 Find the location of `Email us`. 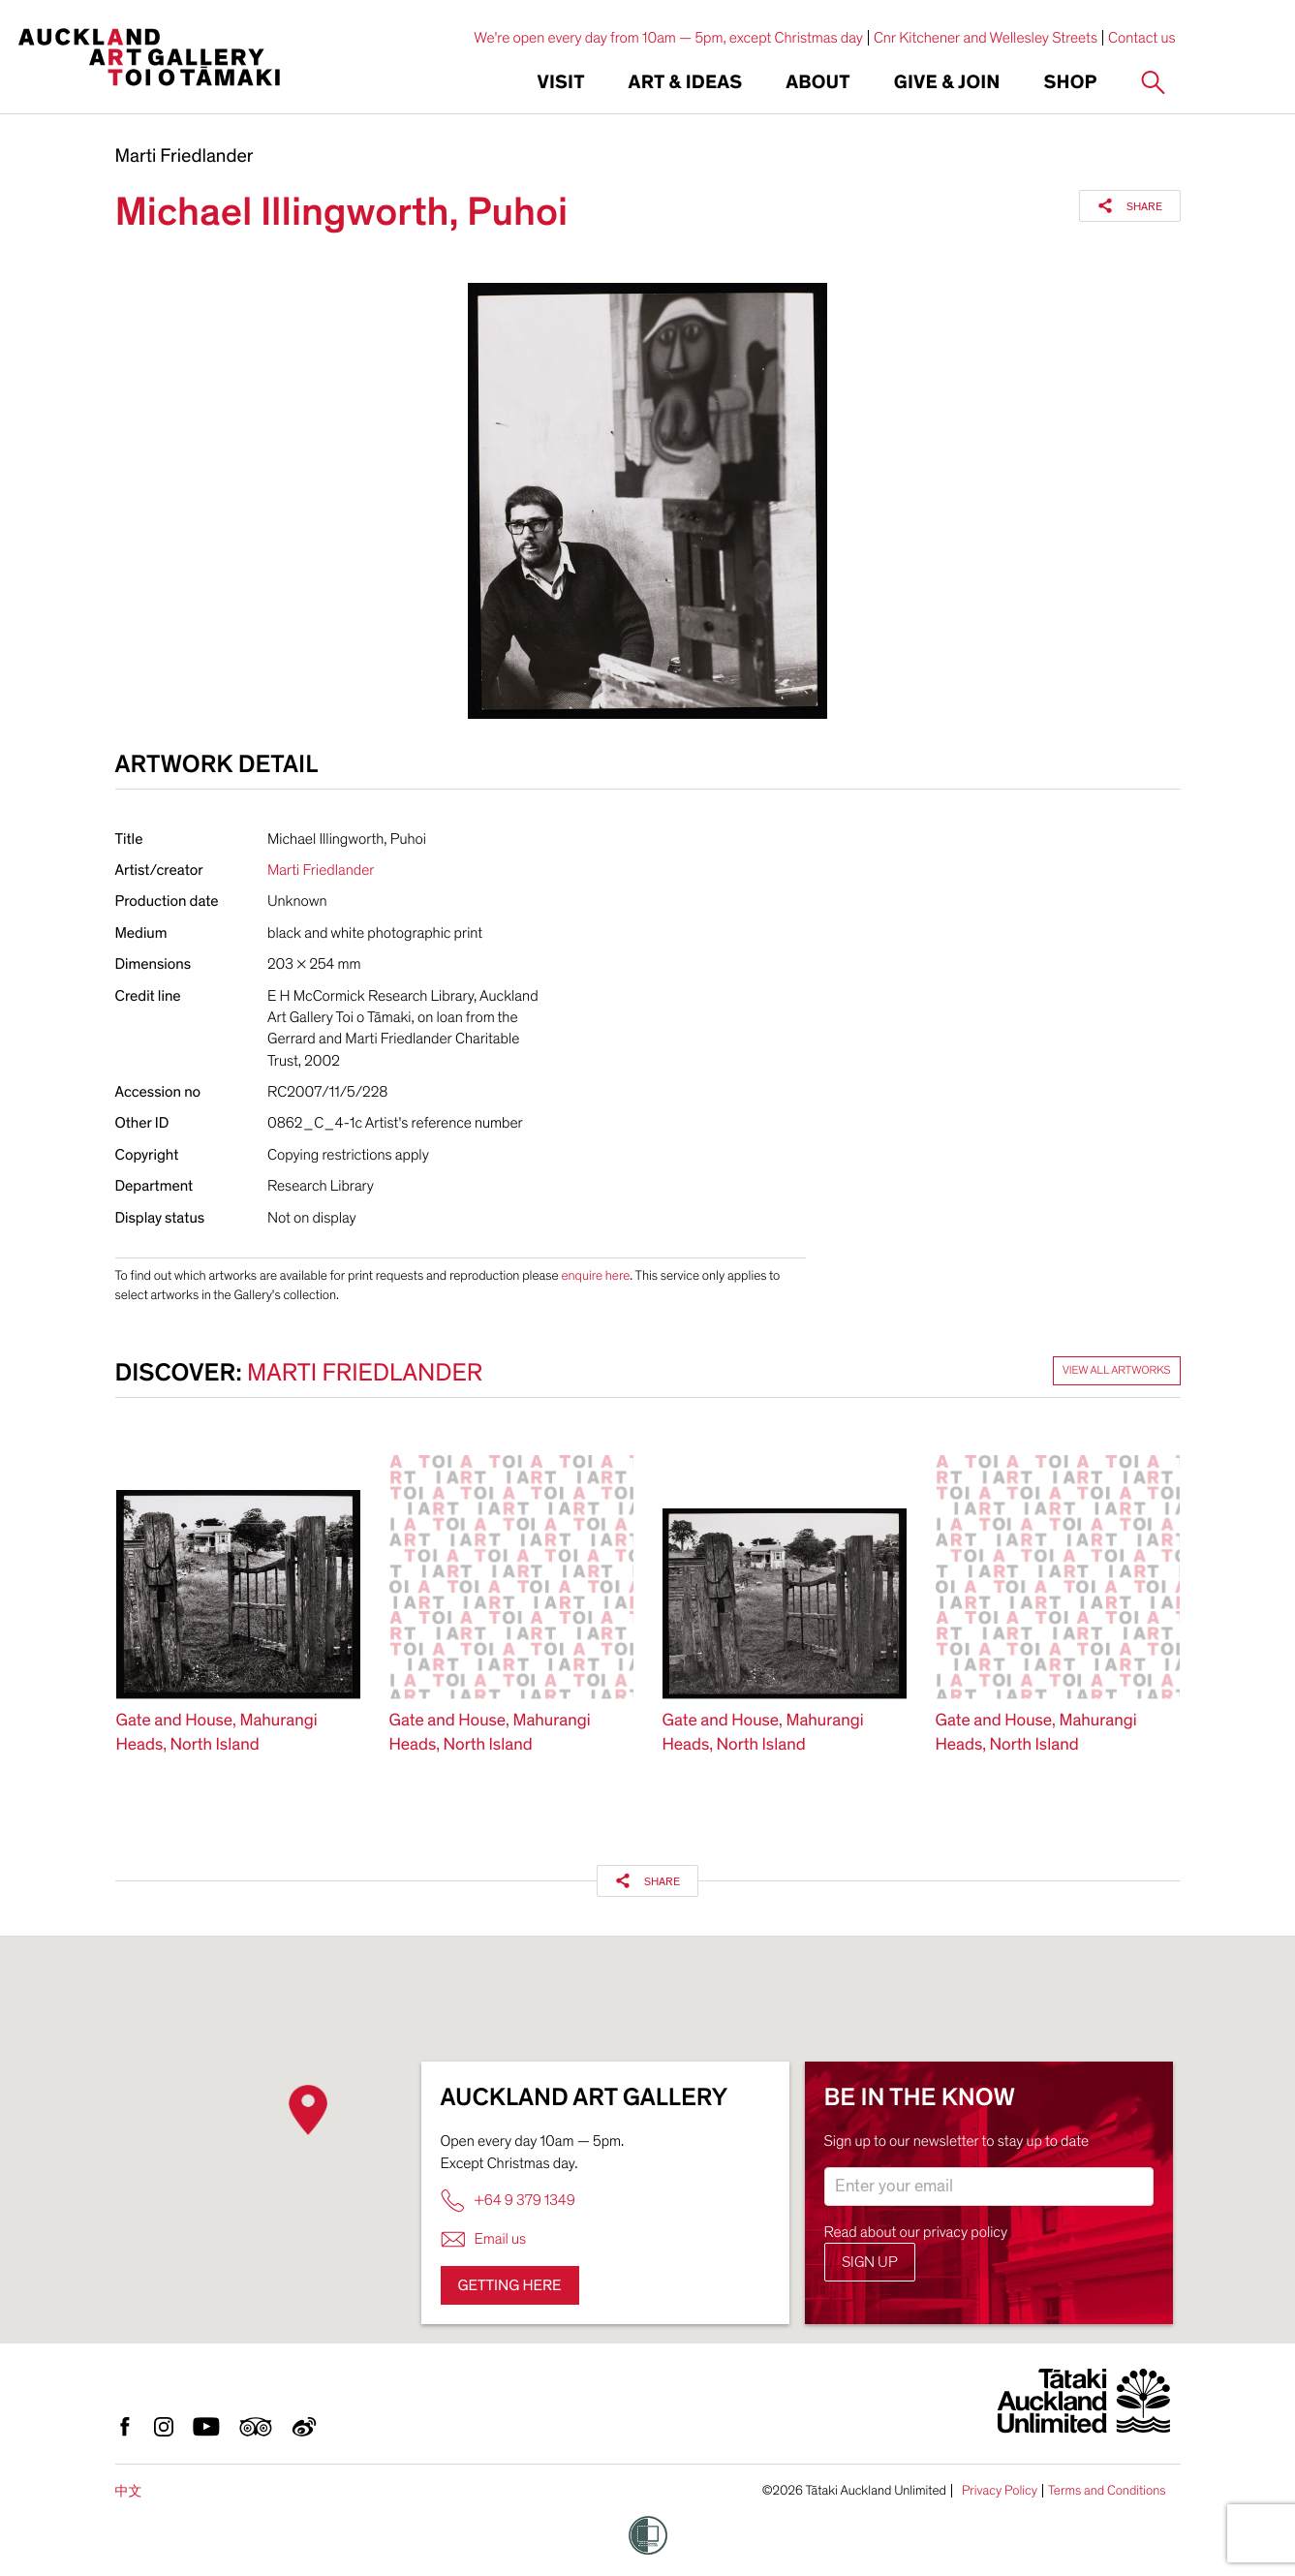

Email us is located at coordinates (484, 2239).